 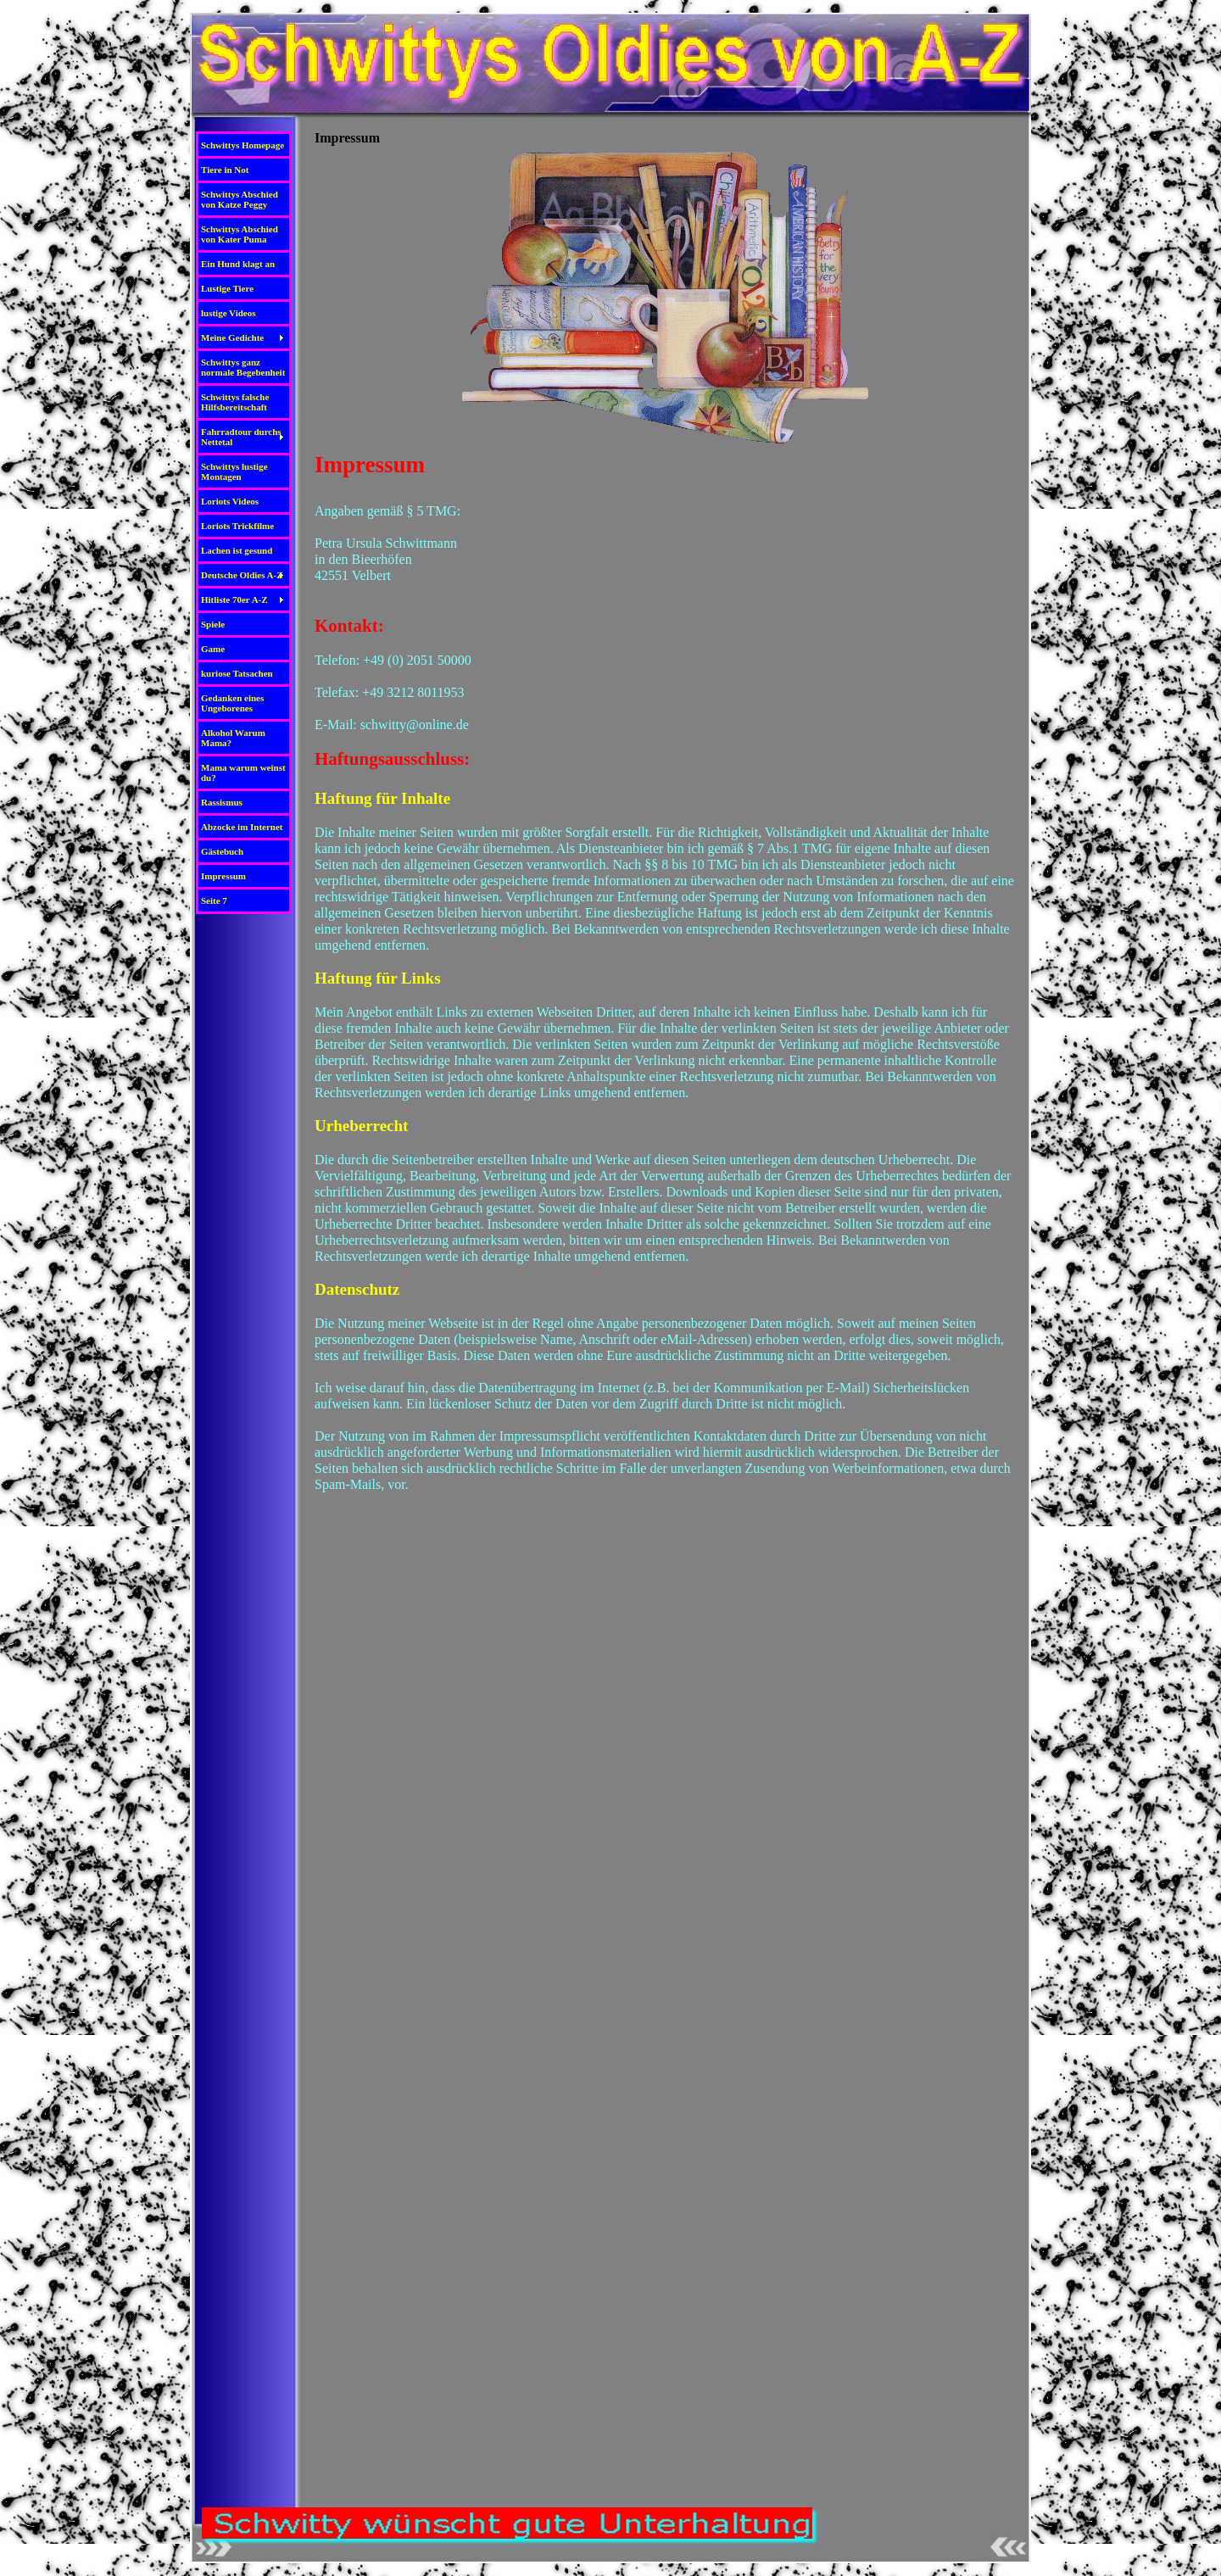 What do you see at coordinates (224, 169) in the screenshot?
I see `Tiere in Not` at bounding box center [224, 169].